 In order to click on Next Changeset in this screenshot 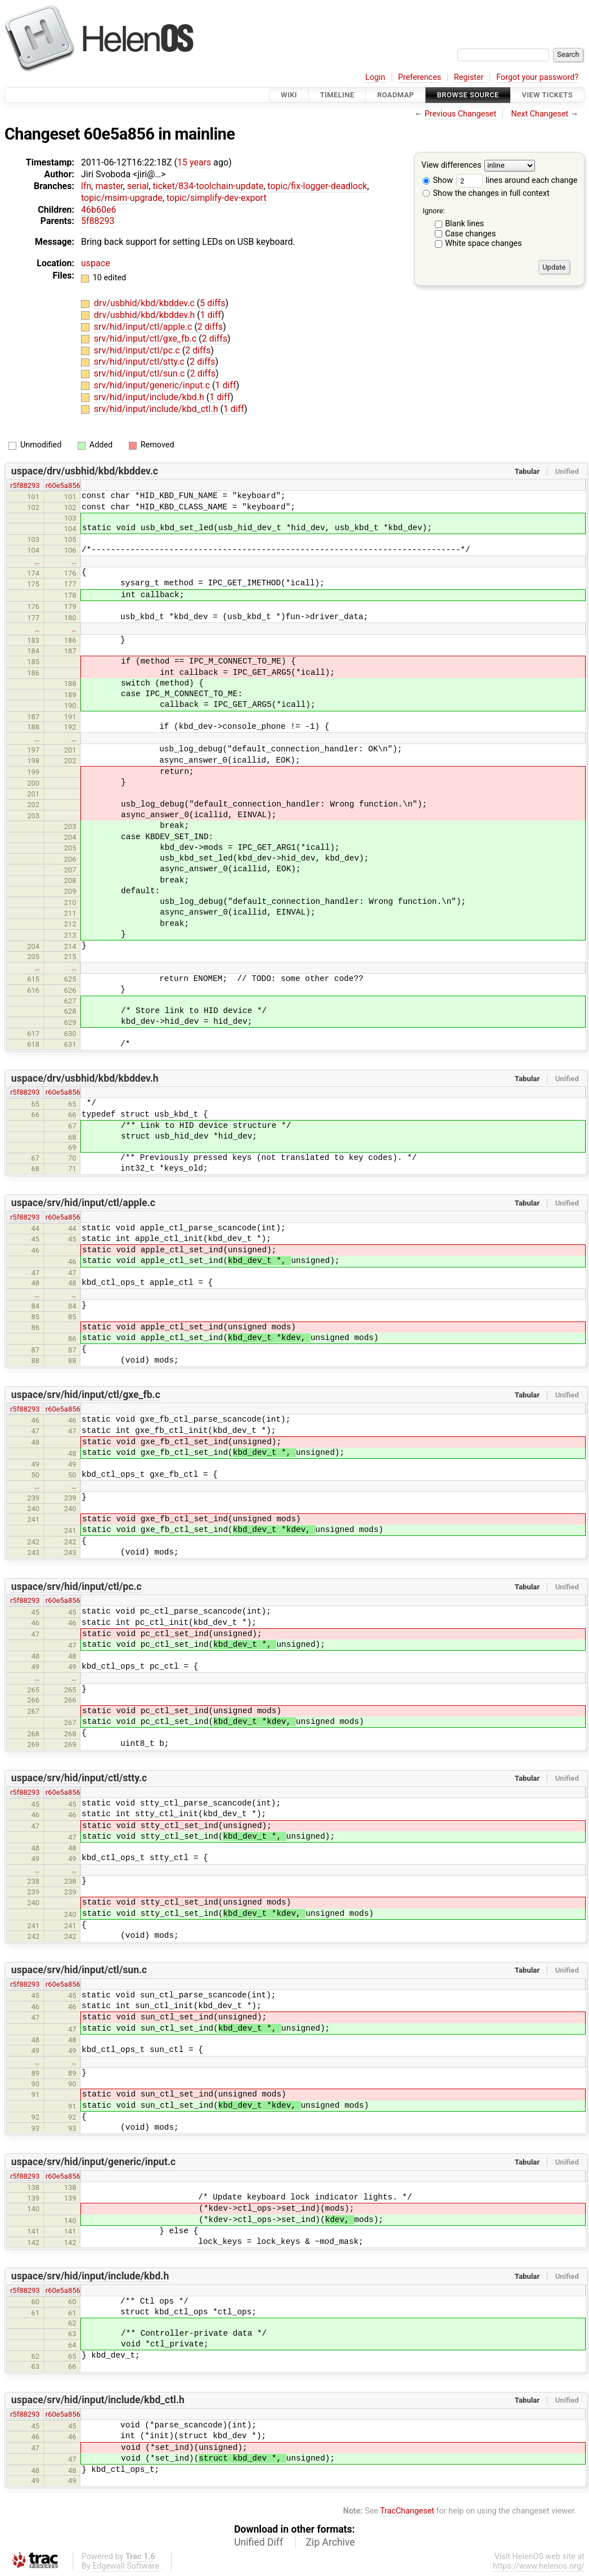, I will do `click(539, 114)`.